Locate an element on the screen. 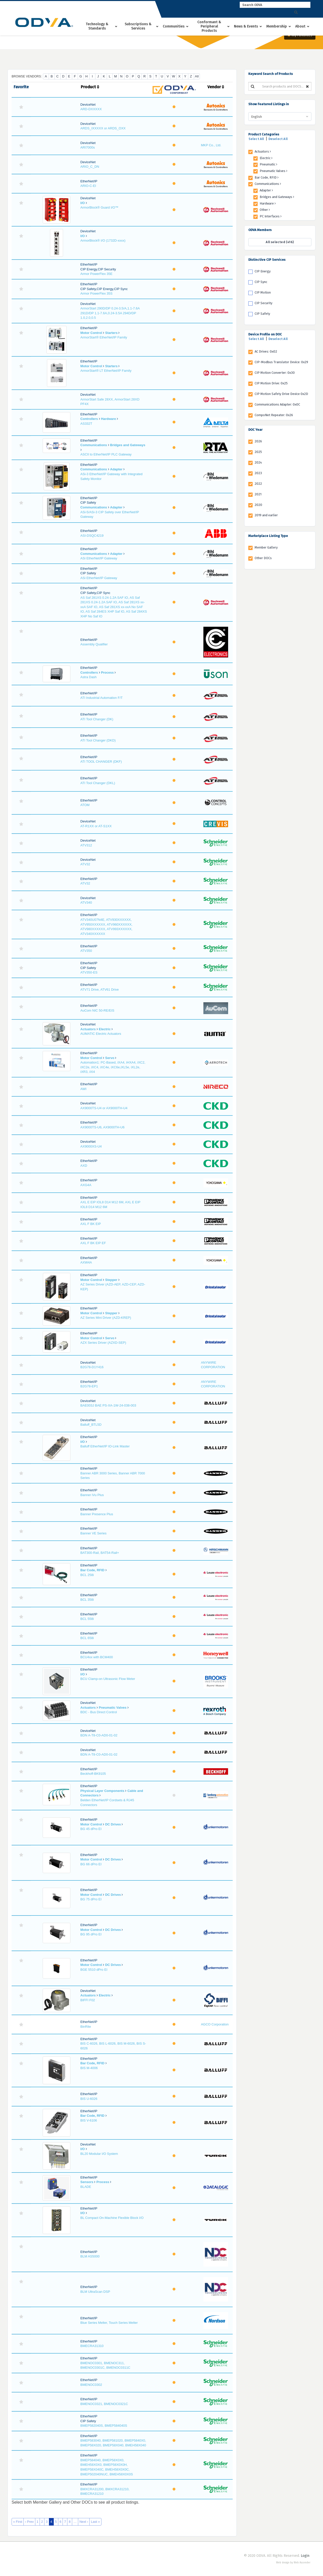 The image size is (323, 2576). ArmorBlock® I/O (1732D-xxxx) is located at coordinates (103, 240).